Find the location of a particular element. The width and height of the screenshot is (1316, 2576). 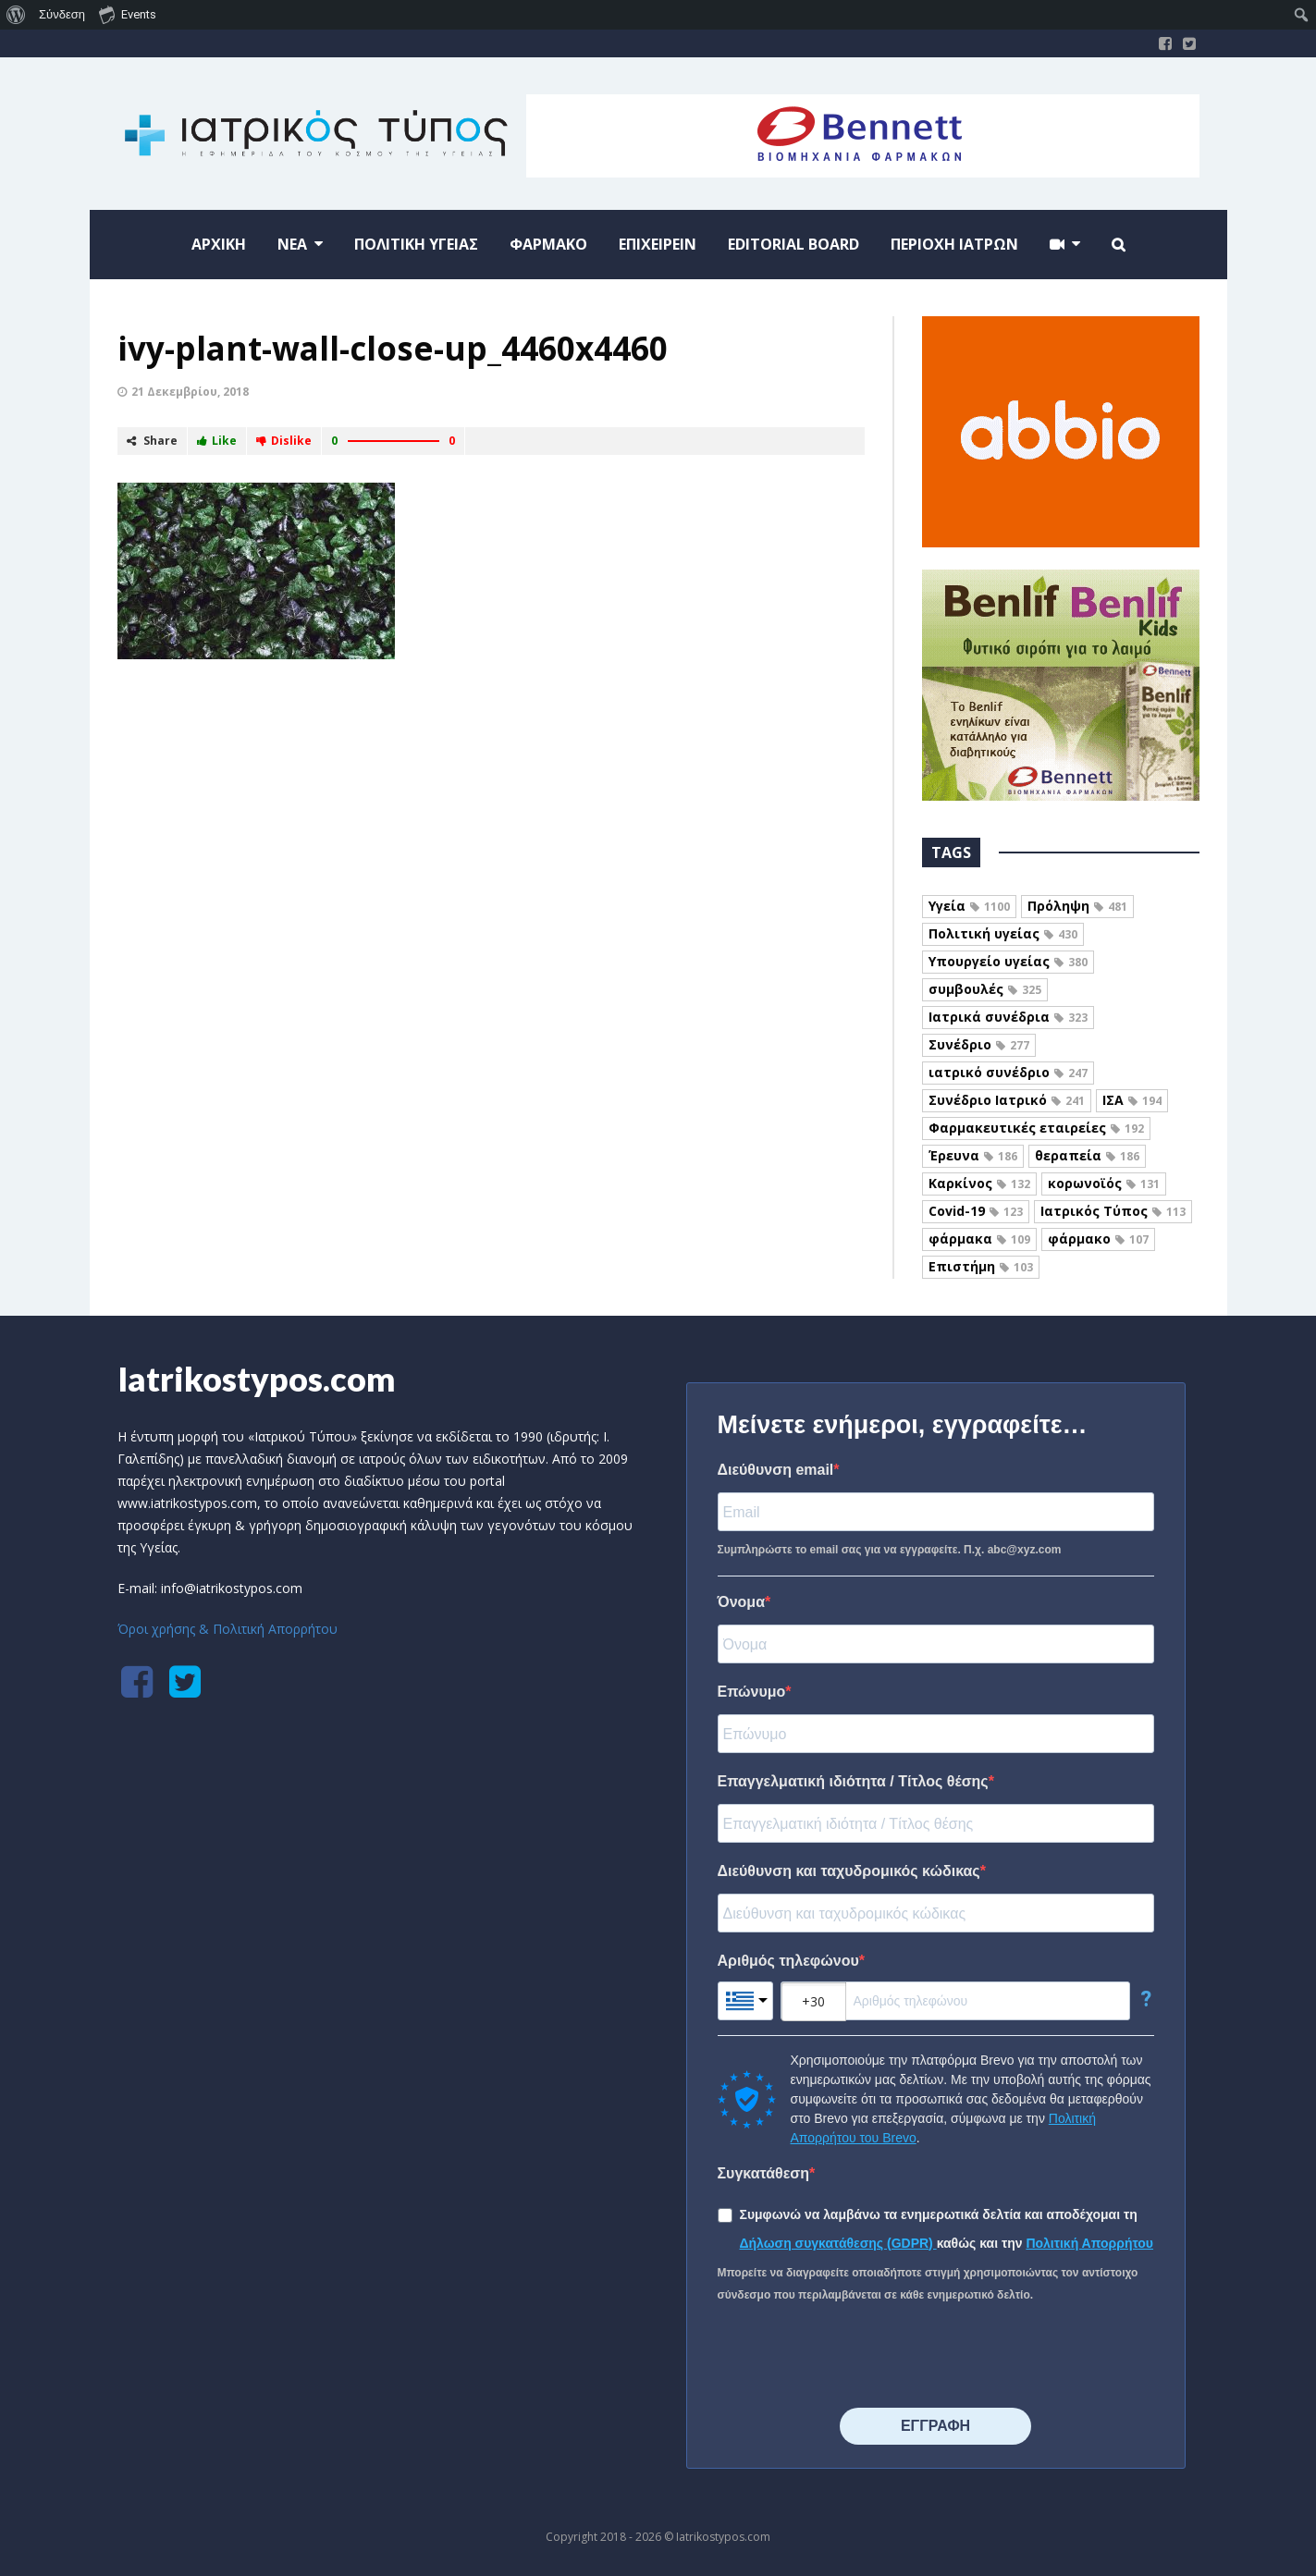

θεραπεία is located at coordinates (1087, 1155).